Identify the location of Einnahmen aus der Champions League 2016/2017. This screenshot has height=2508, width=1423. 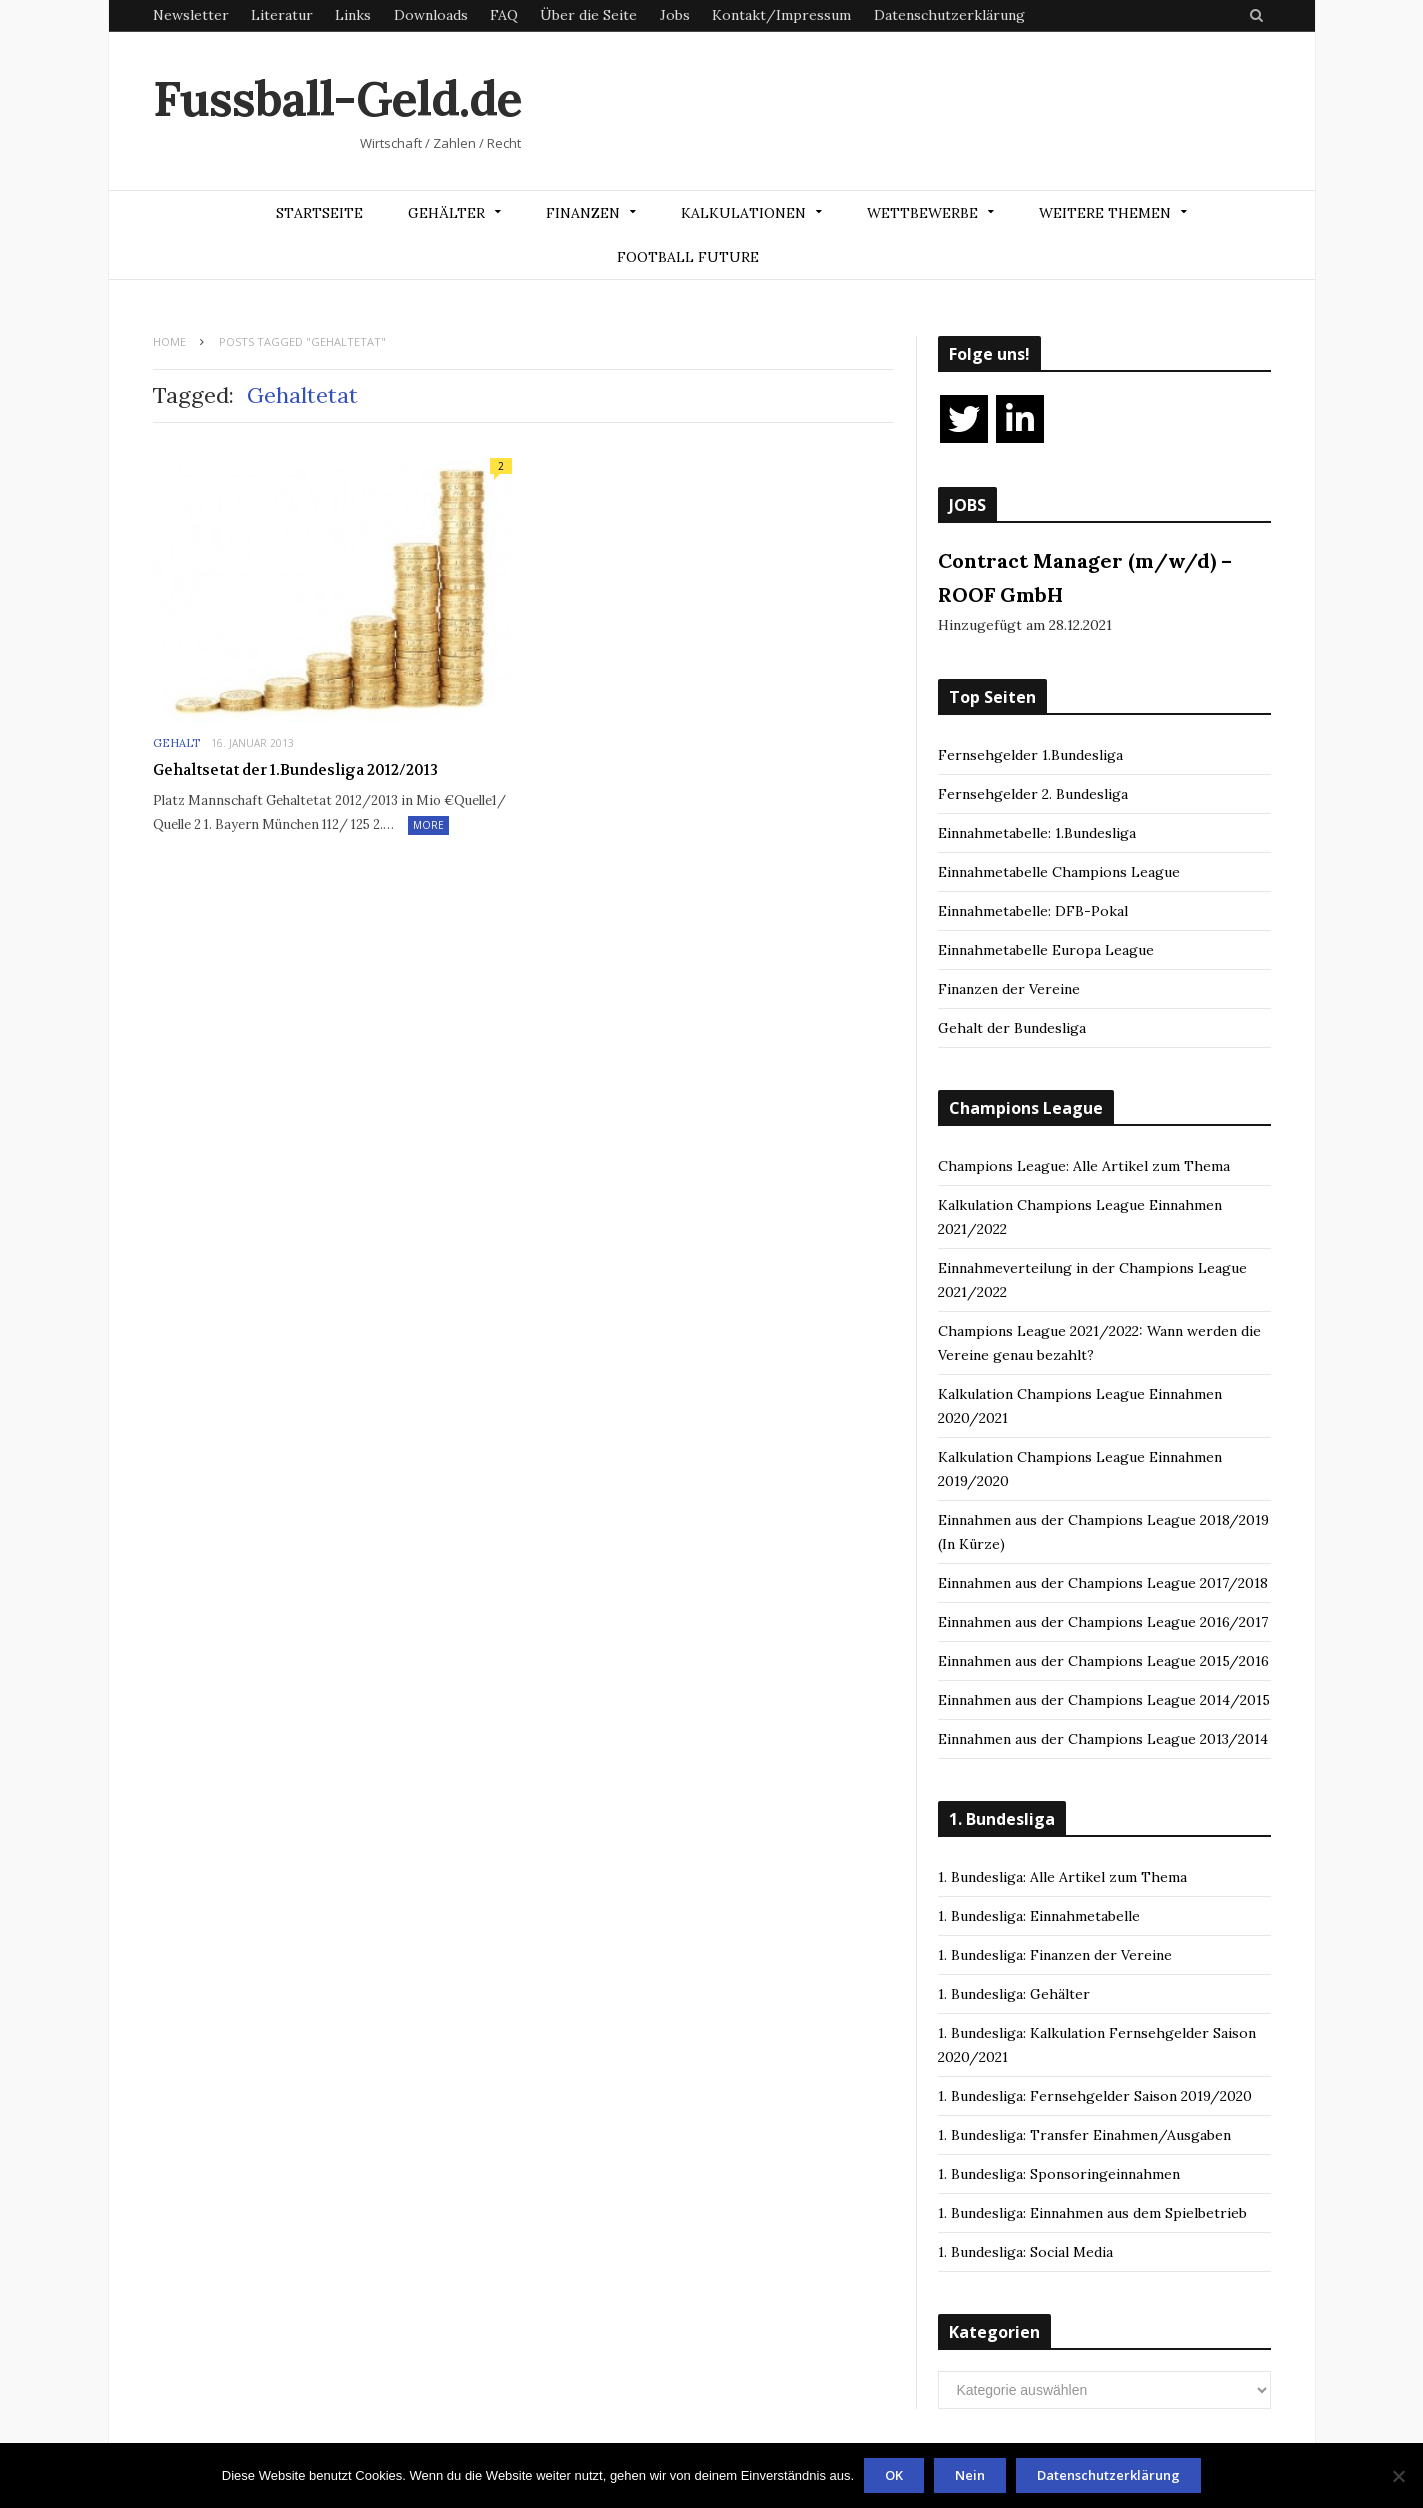
(1103, 1622).